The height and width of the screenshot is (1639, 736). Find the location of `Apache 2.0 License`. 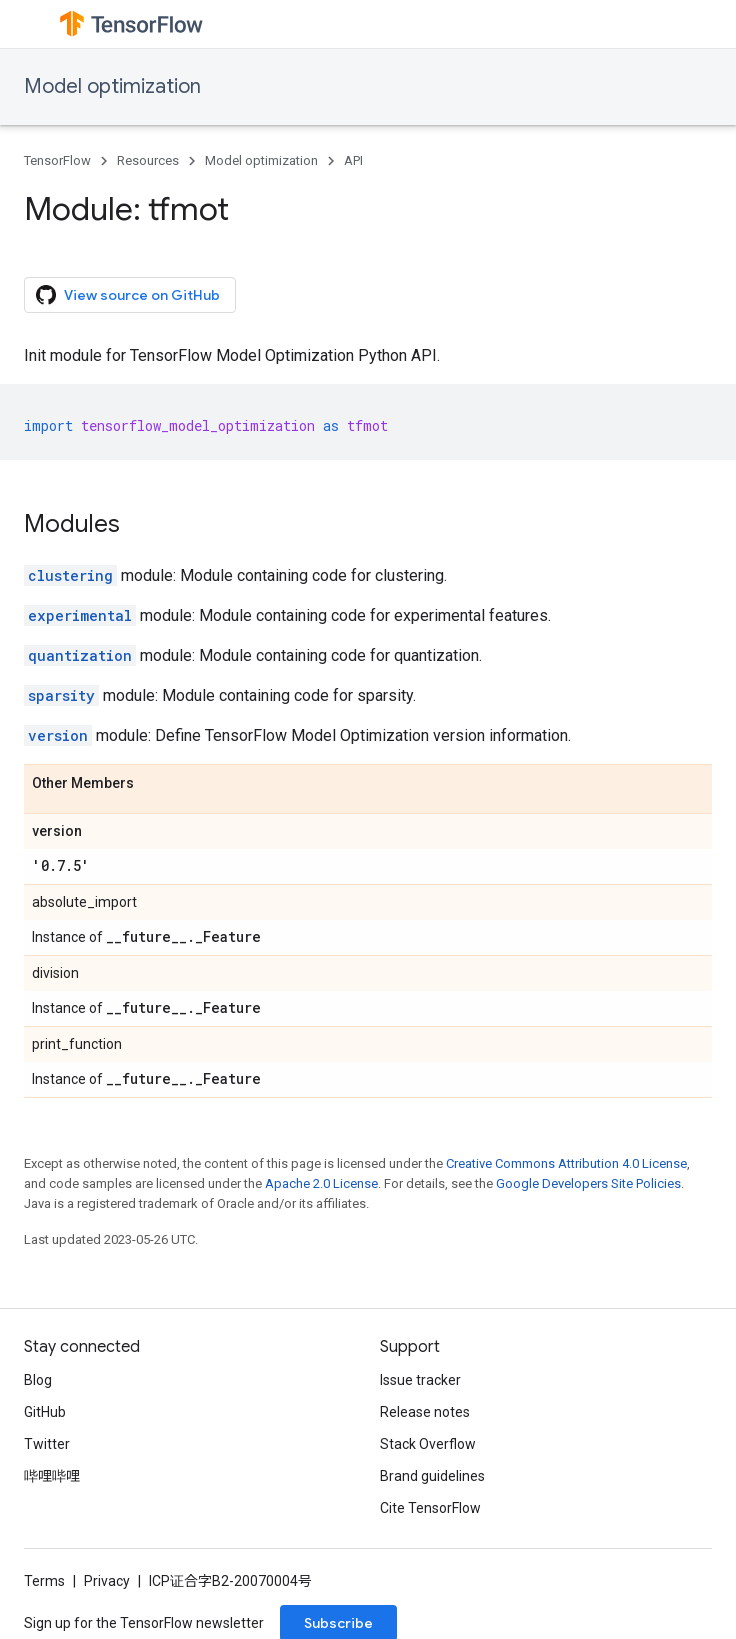

Apache 2.0 License is located at coordinates (321, 1183).